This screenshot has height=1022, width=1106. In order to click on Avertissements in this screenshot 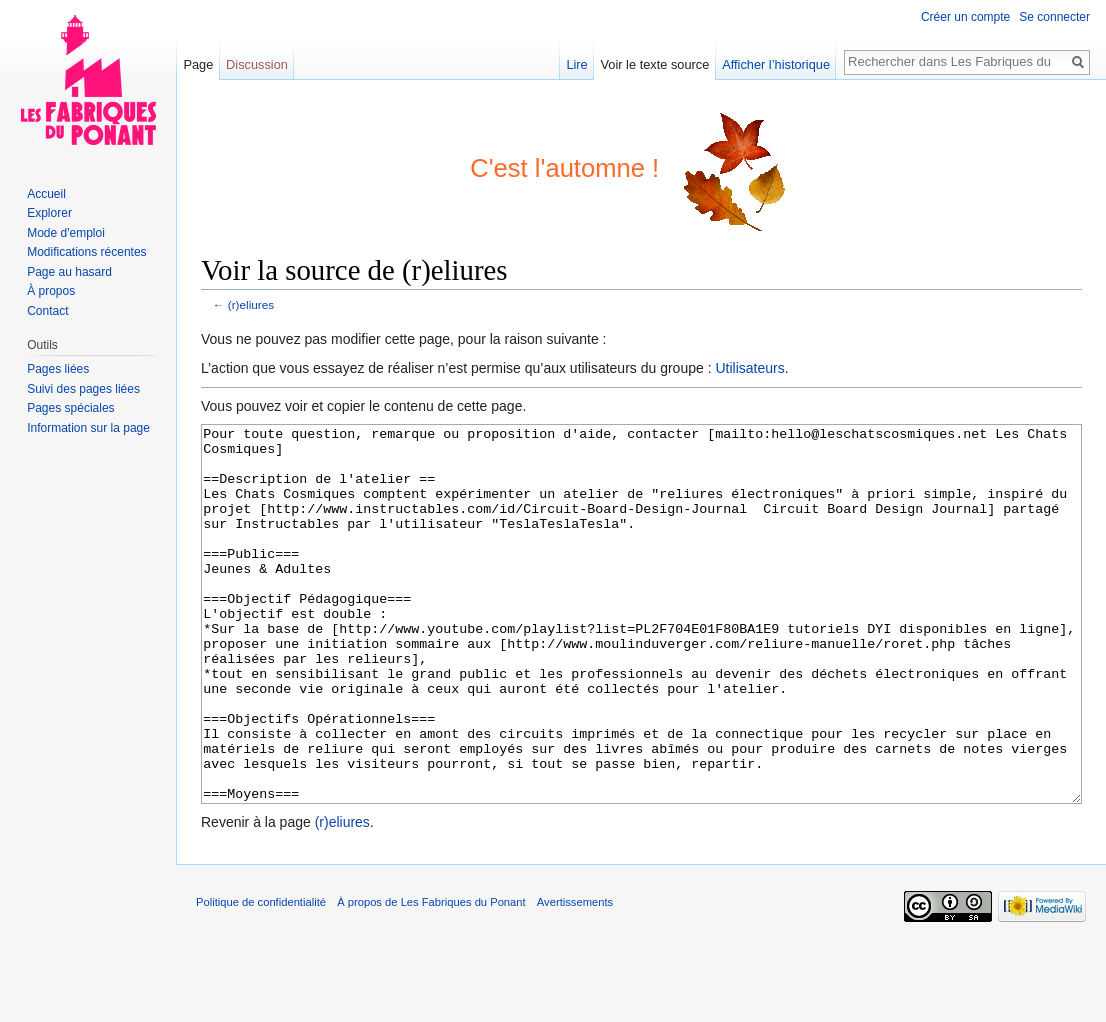, I will do `click(575, 977)`.